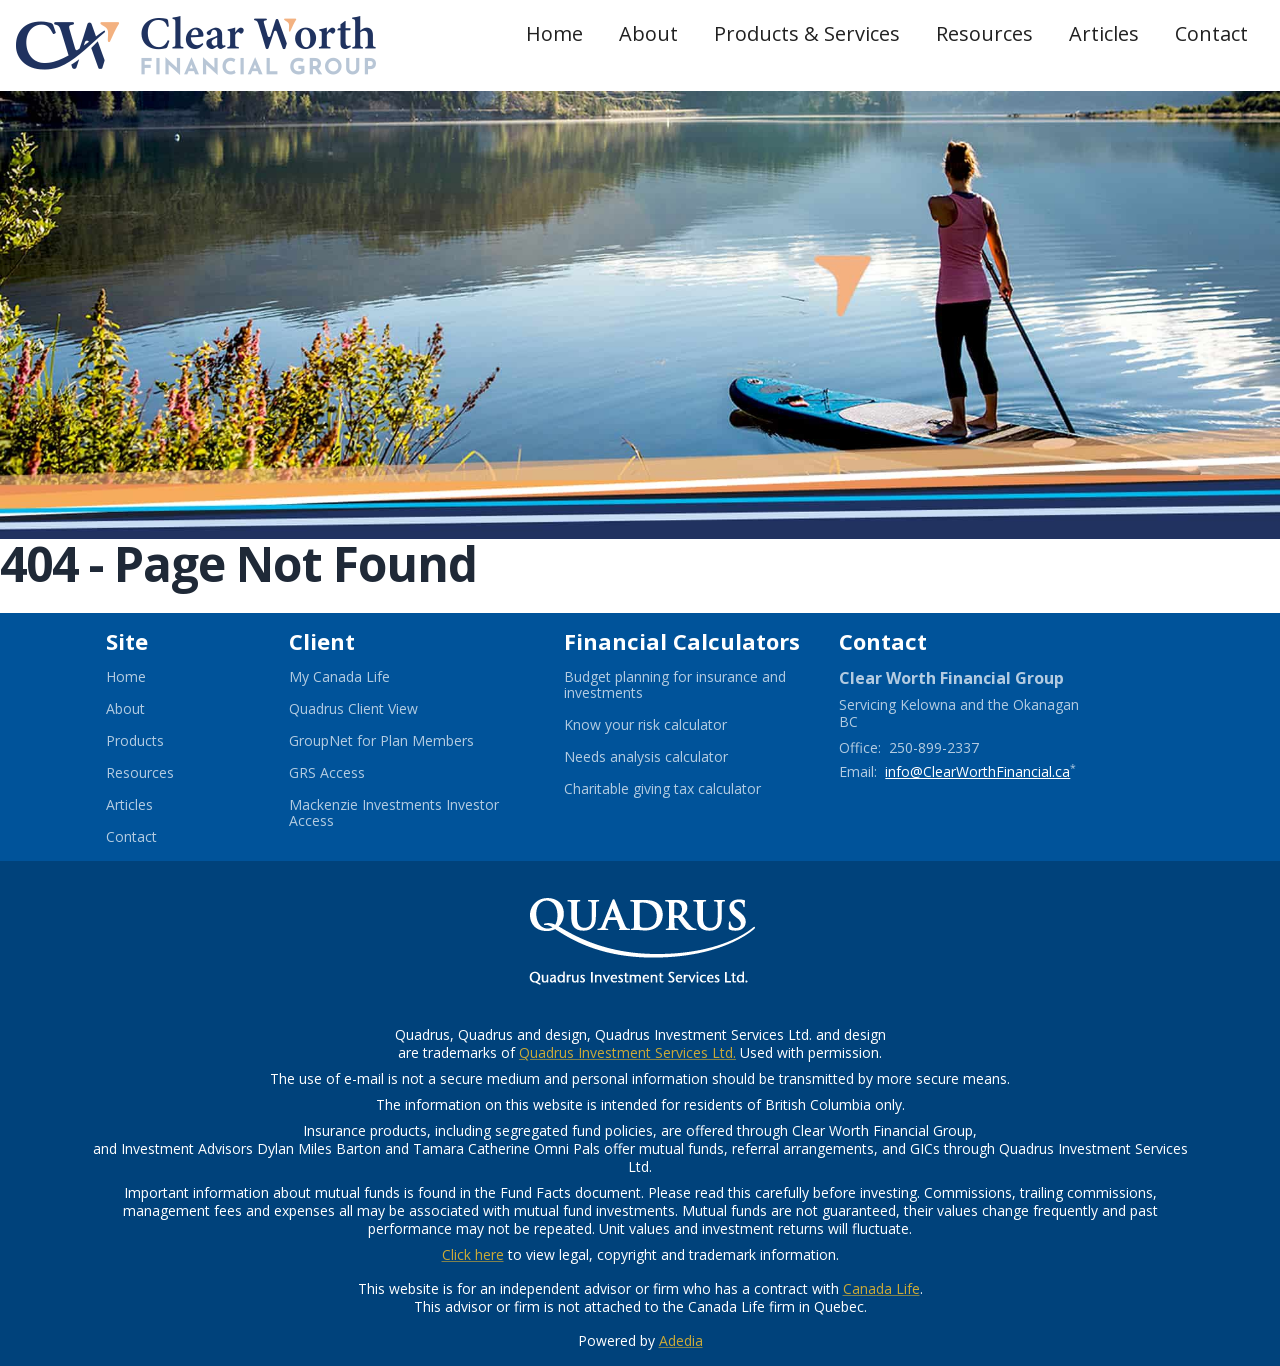 This screenshot has width=1280, height=1366. What do you see at coordinates (351, 773) in the screenshot?
I see `GRS Access` at bounding box center [351, 773].